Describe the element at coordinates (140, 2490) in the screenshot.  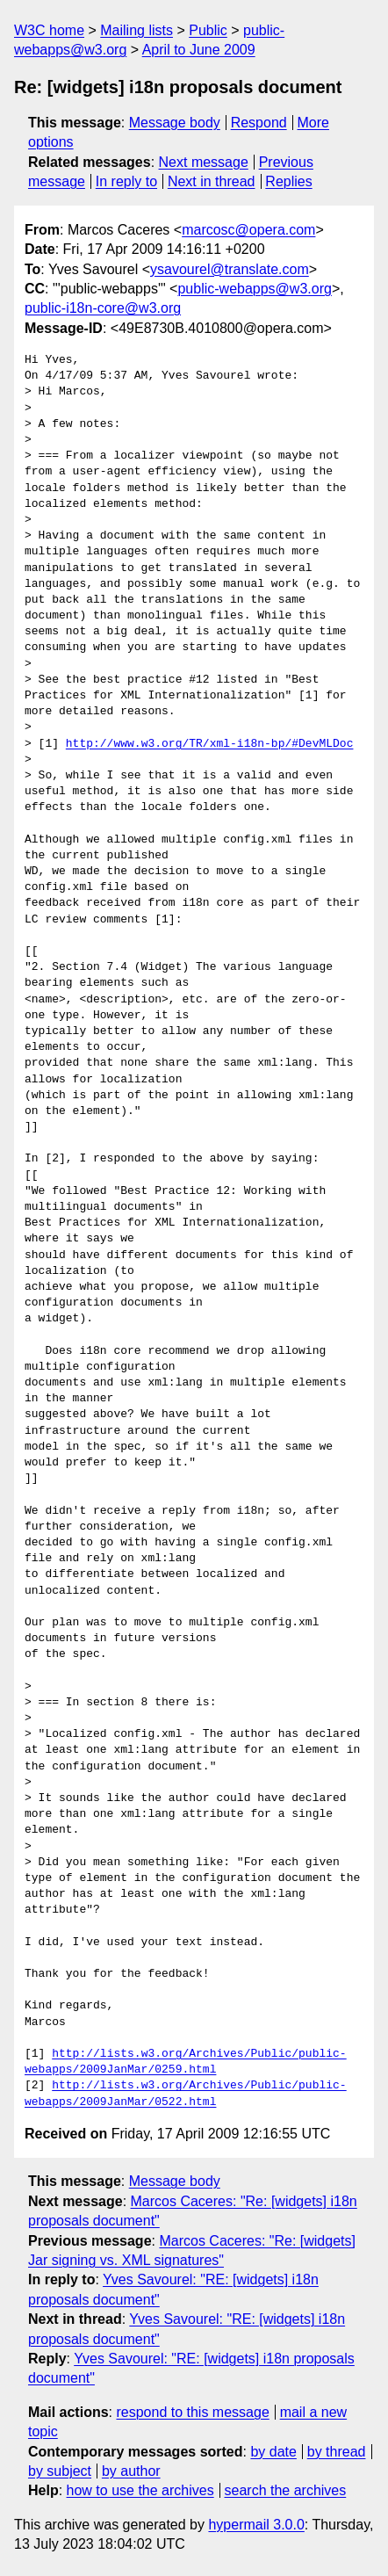
I see `how to use the archives` at that location.